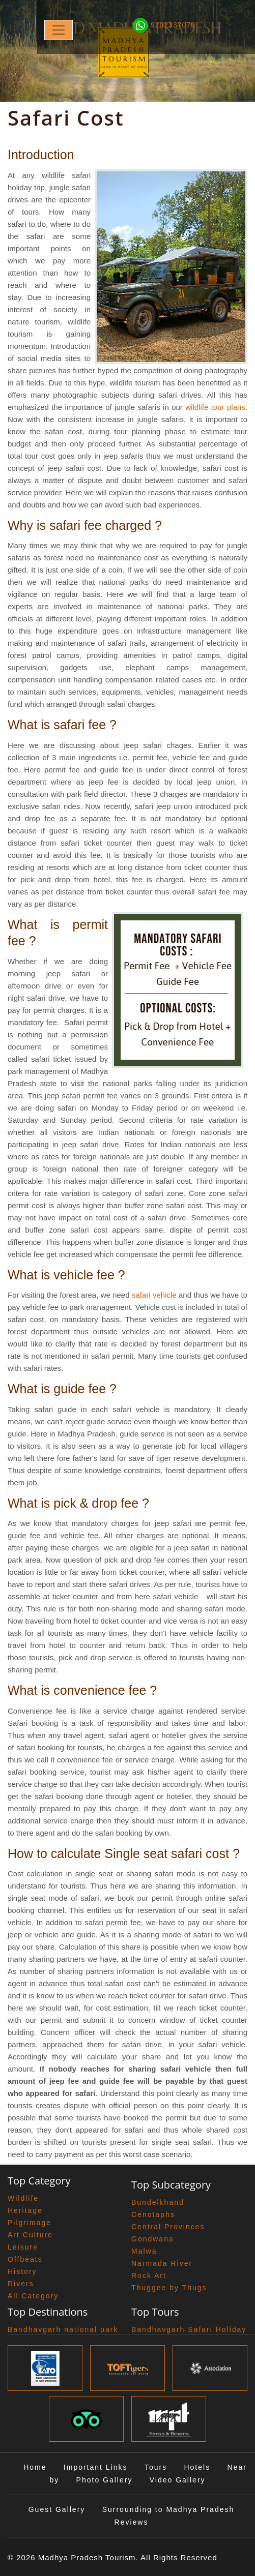 The image size is (255, 2576). What do you see at coordinates (30, 2235) in the screenshot?
I see `Art Culture` at bounding box center [30, 2235].